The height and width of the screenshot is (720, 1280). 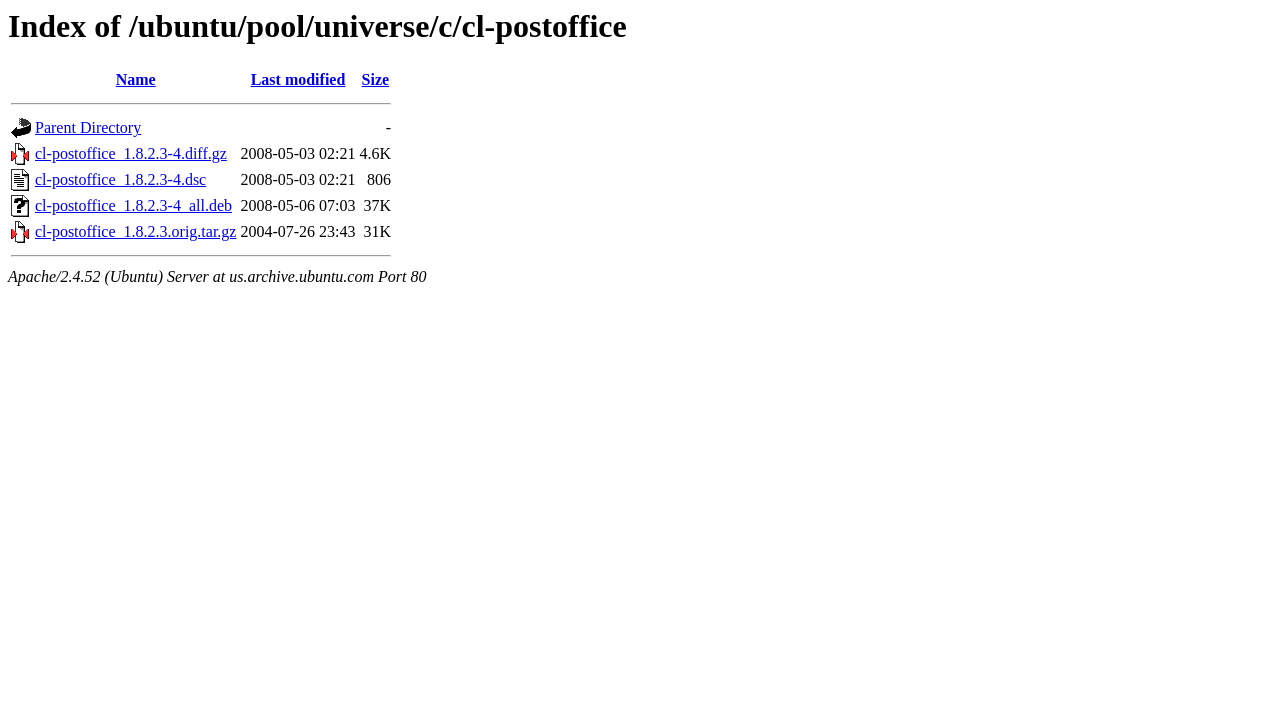 I want to click on Name, so click(x=136, y=79).